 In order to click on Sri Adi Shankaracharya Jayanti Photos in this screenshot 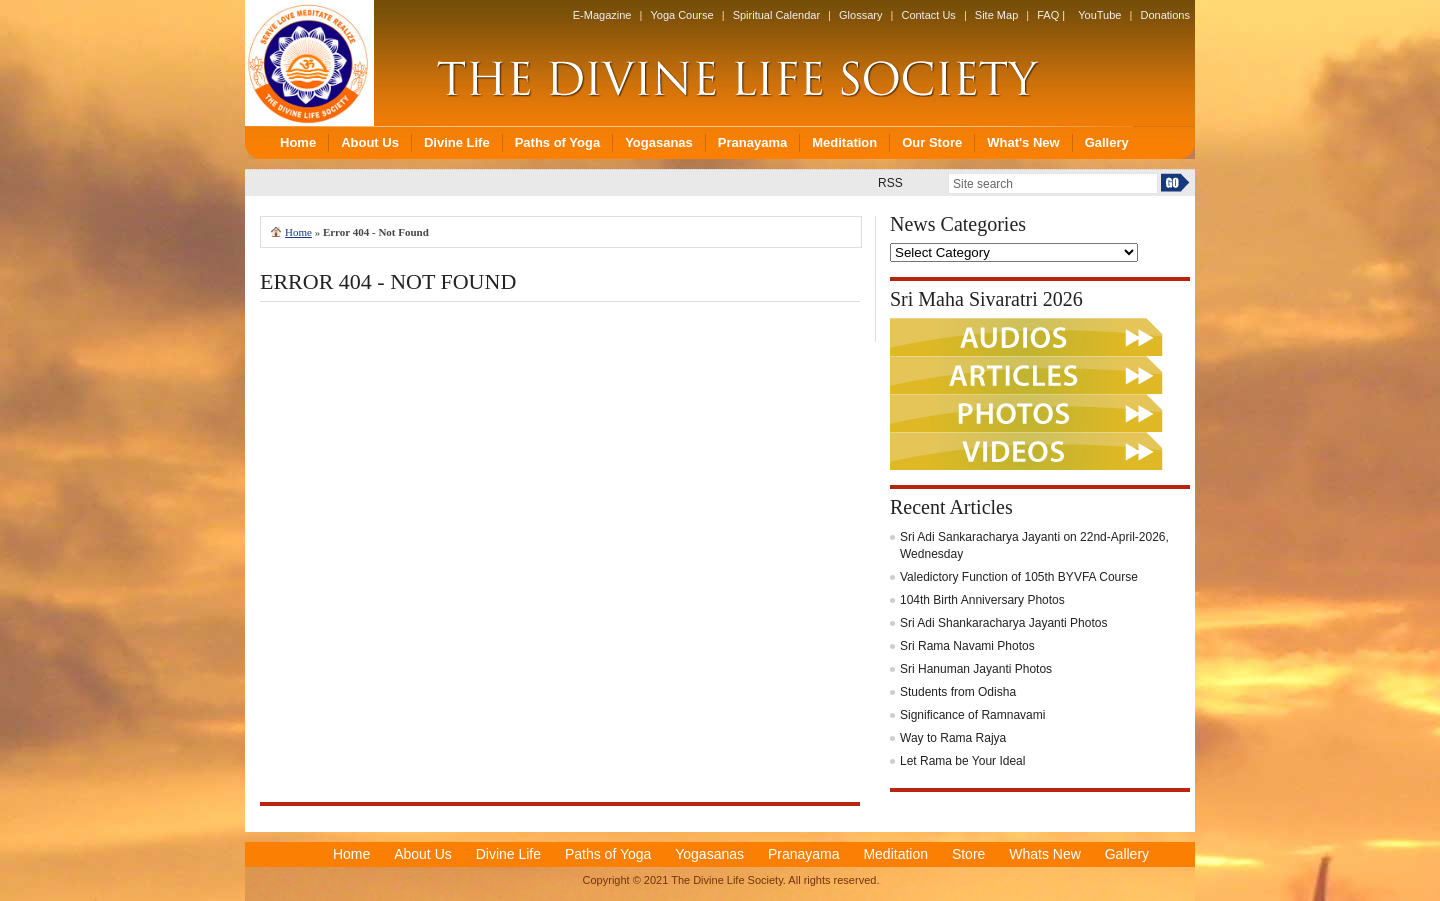, I will do `click(1003, 623)`.